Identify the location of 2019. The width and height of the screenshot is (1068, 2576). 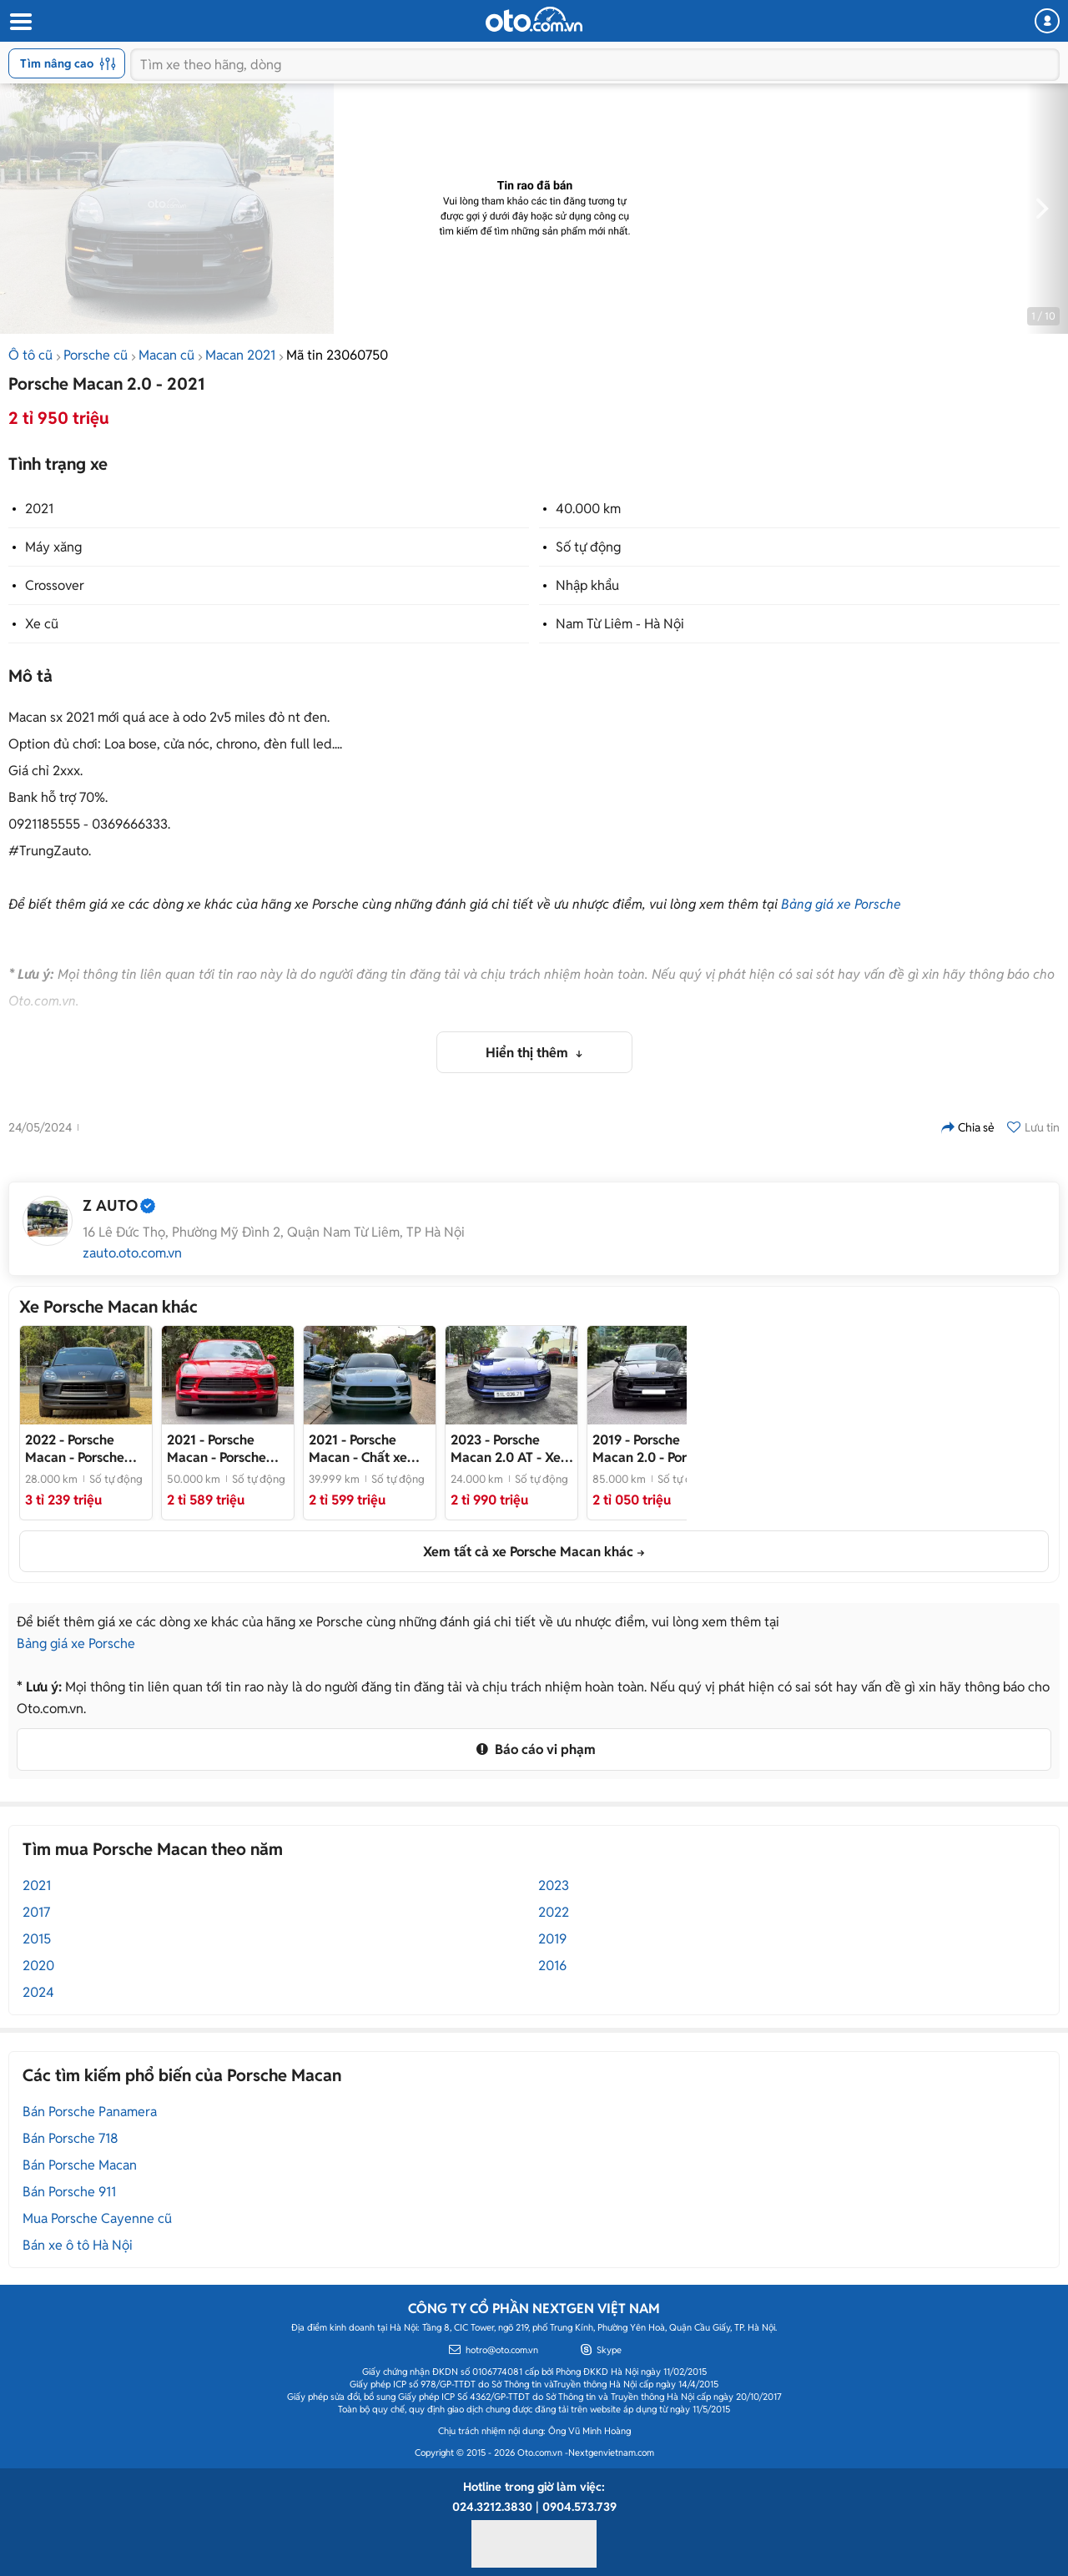
(552, 1939).